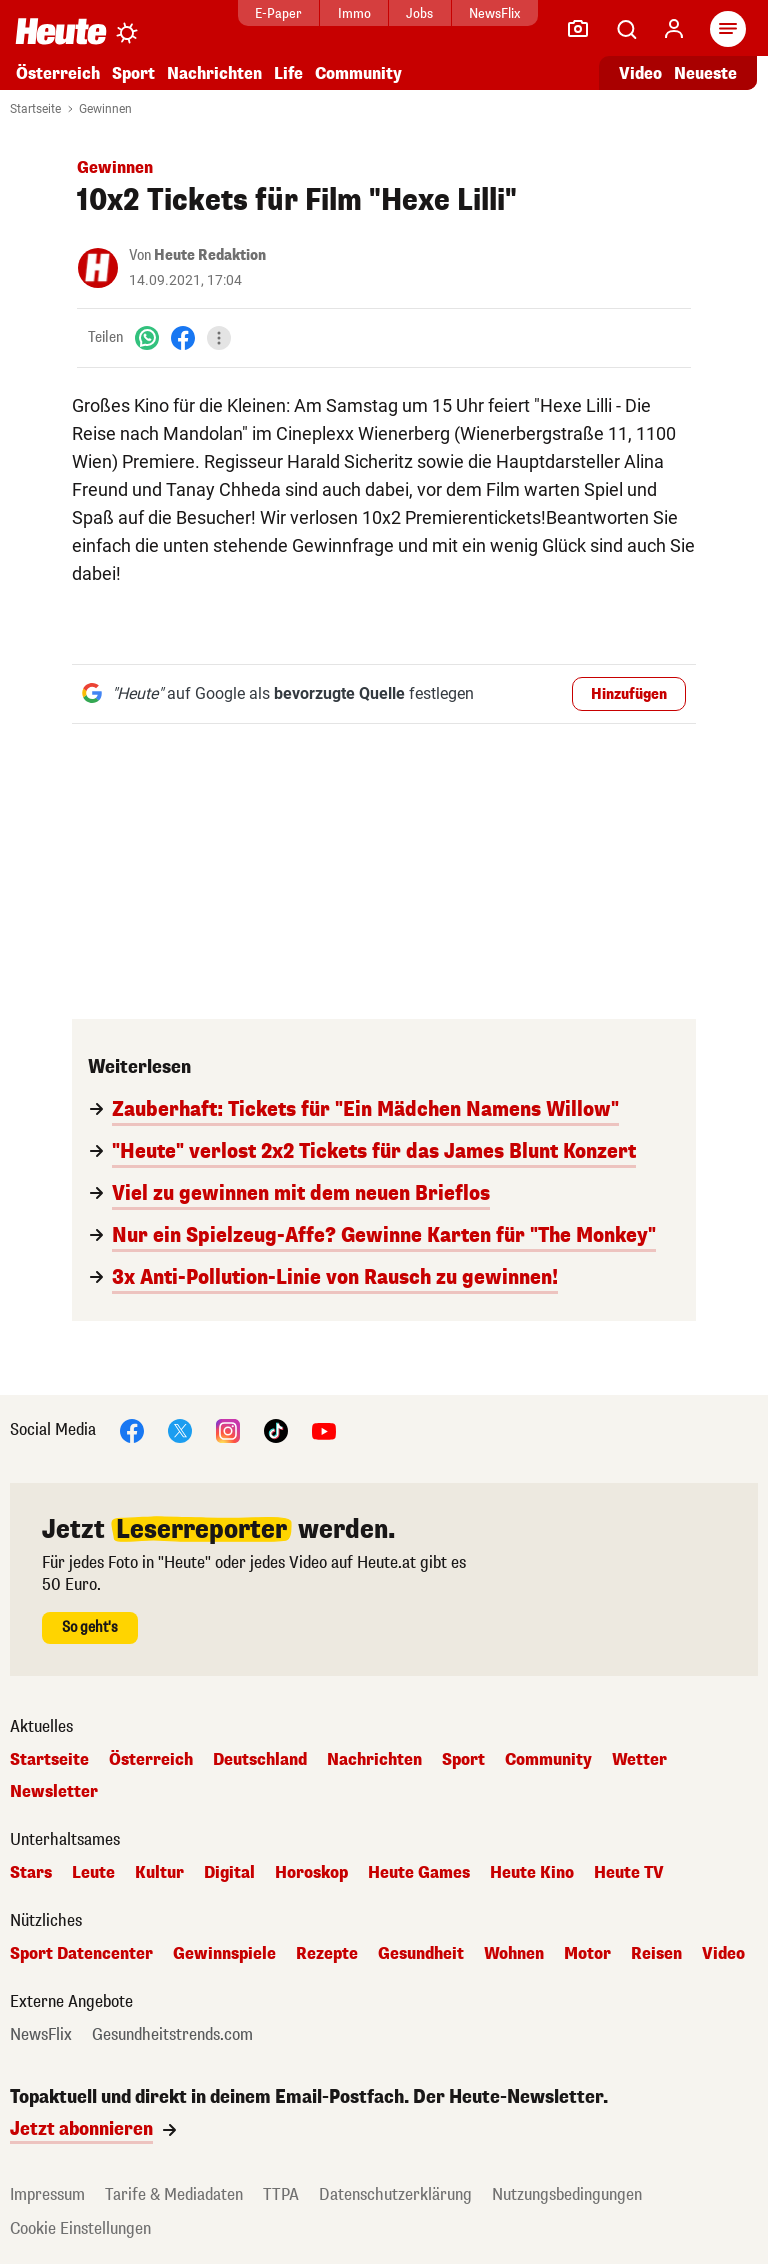  Describe the element at coordinates (324, 1429) in the screenshot. I see `[YouTube]` at that location.